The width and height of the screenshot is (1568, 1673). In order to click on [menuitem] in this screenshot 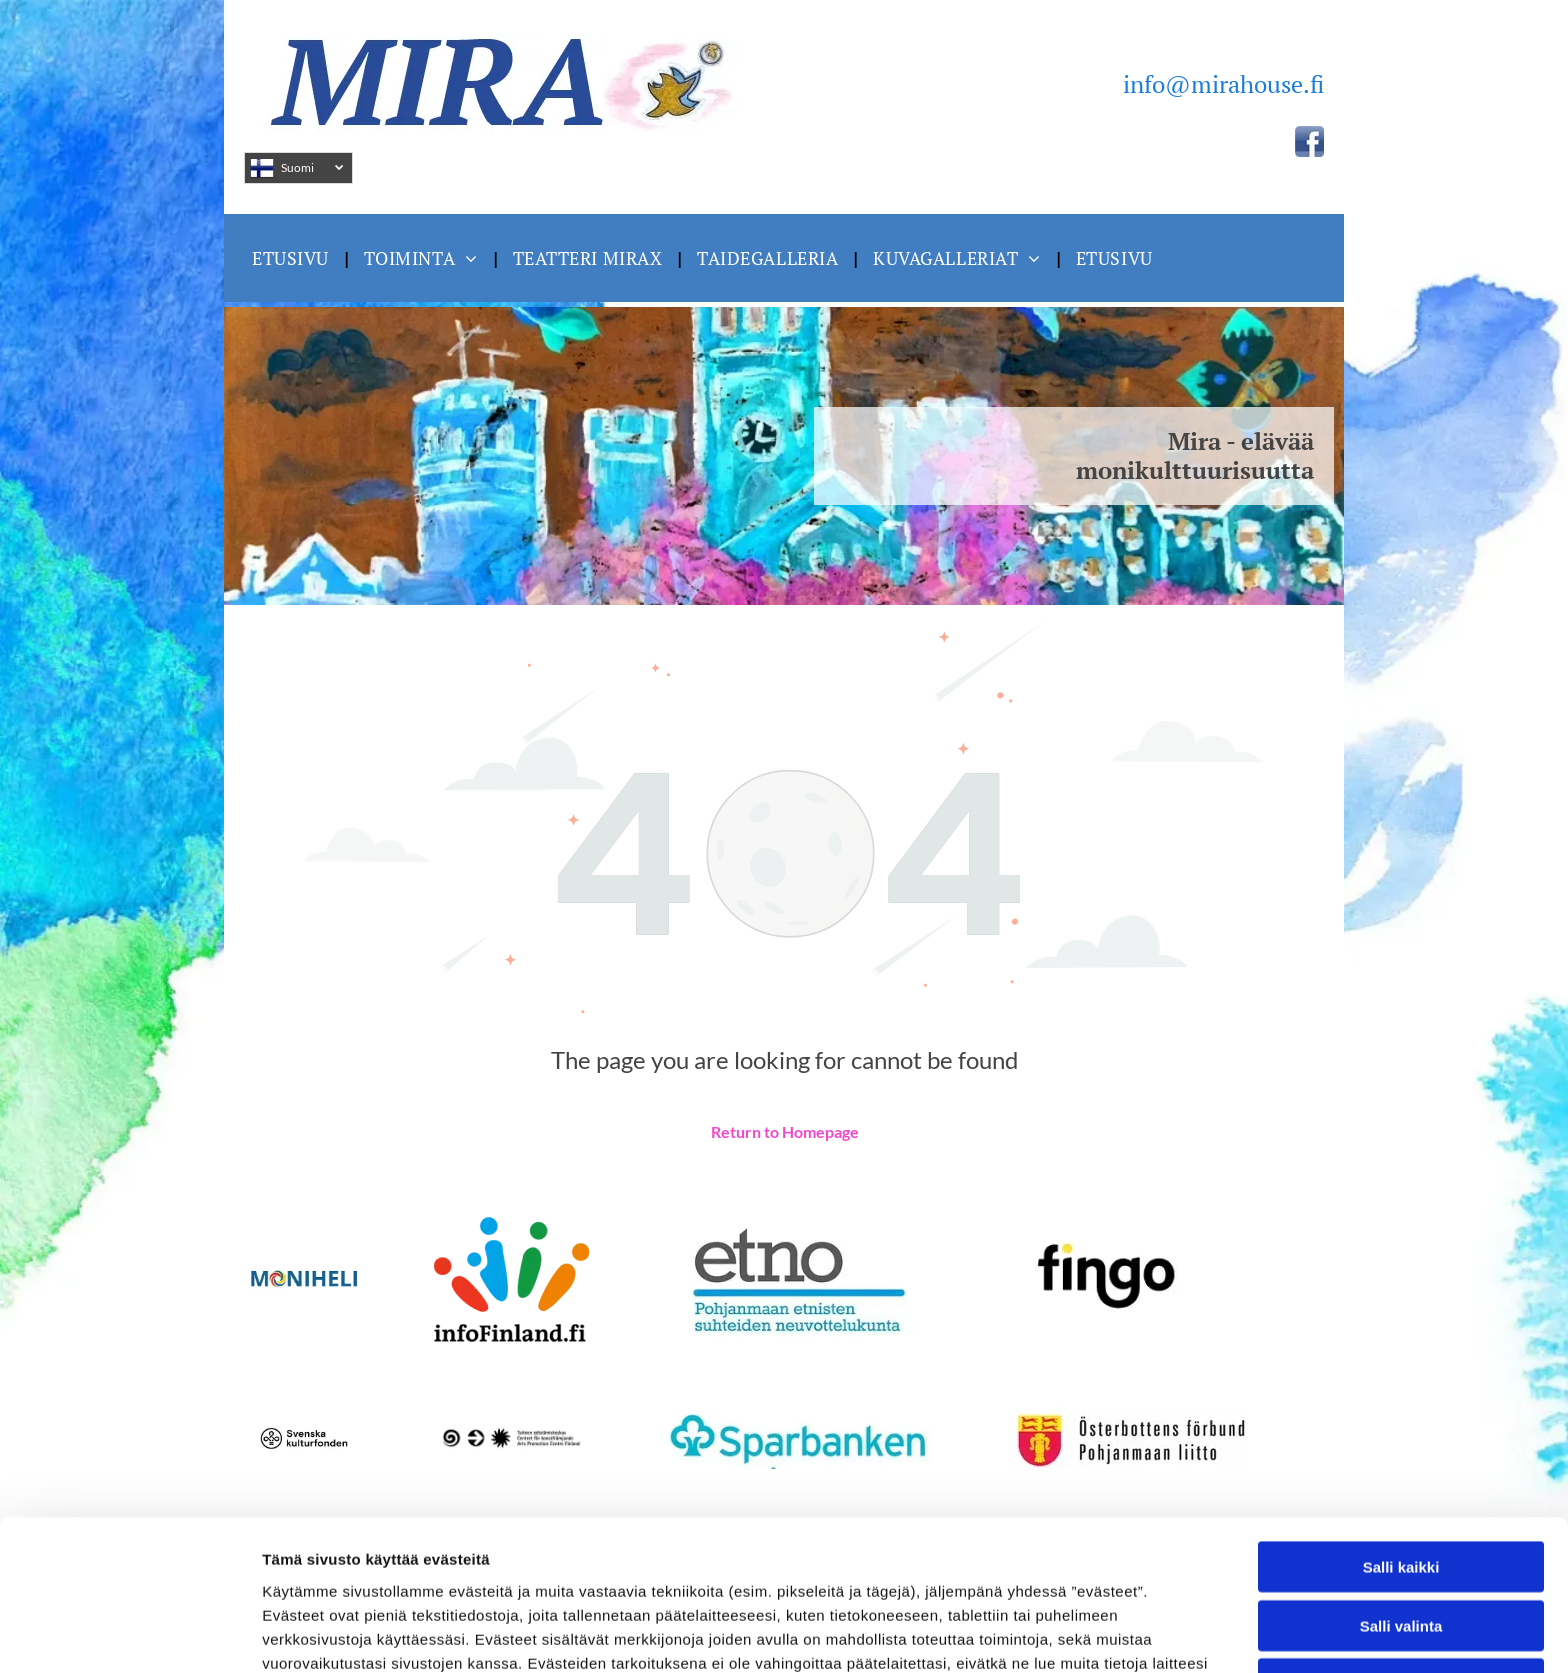, I will do `click(293, 257)`.